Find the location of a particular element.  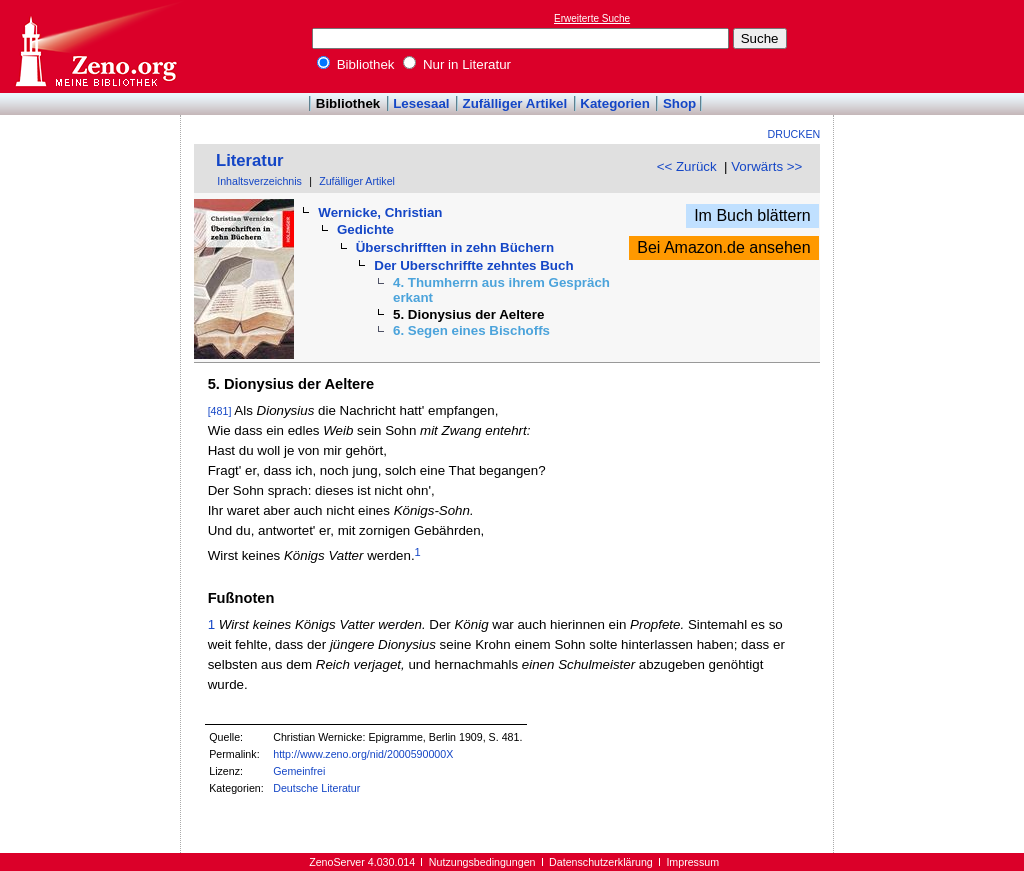

Gemeinfrei is located at coordinates (299, 771).